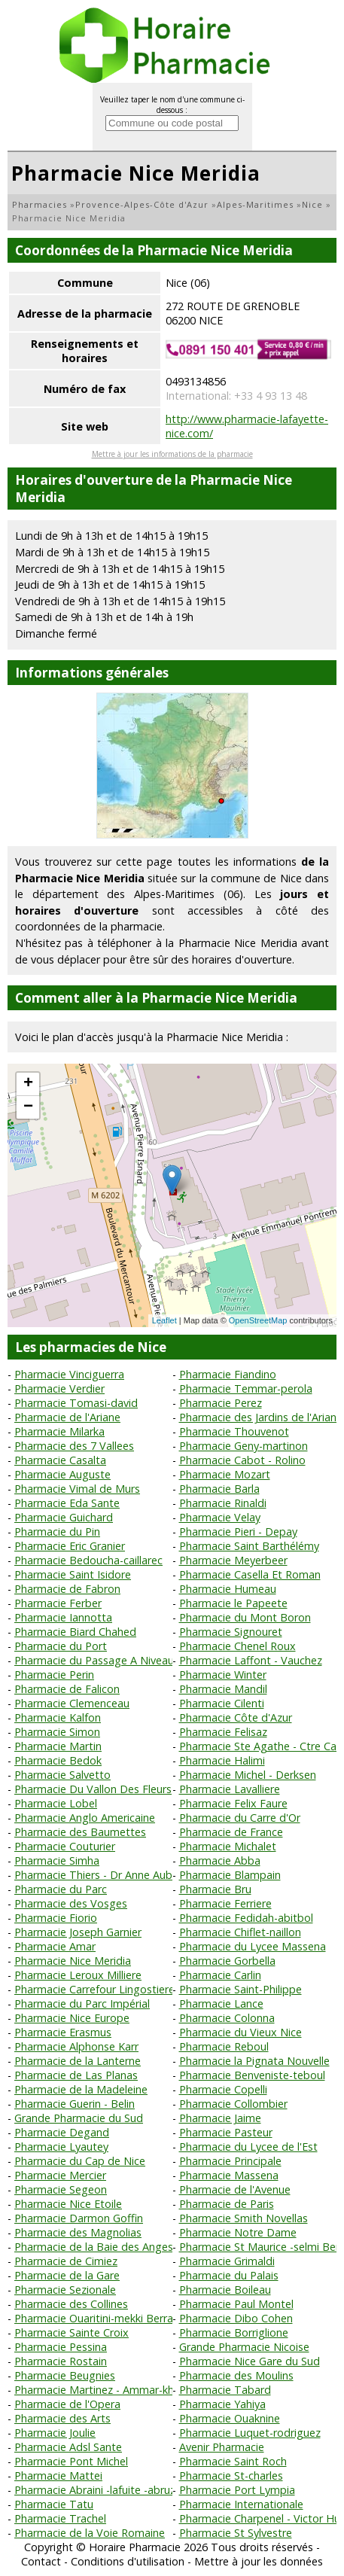 This screenshot has width=344, height=2576. I want to click on Pharmacie Bedoucha-caillarec, so click(88, 1560).